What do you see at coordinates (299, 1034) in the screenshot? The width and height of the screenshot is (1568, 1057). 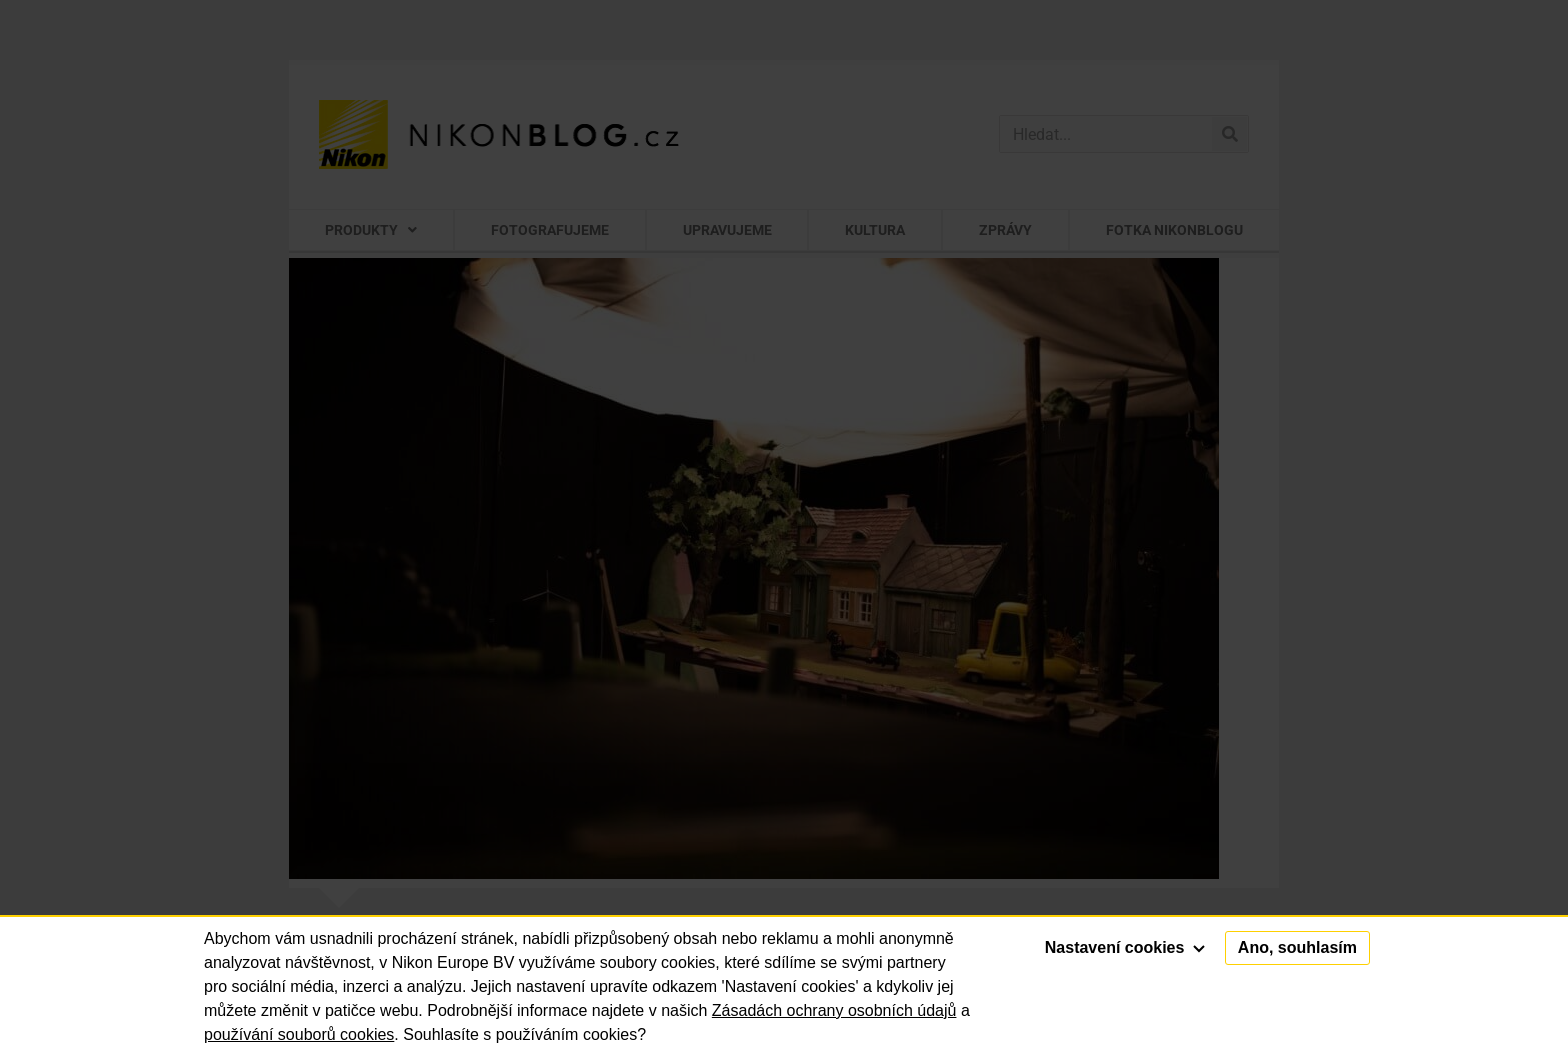 I see `používání souborů cookies` at bounding box center [299, 1034].